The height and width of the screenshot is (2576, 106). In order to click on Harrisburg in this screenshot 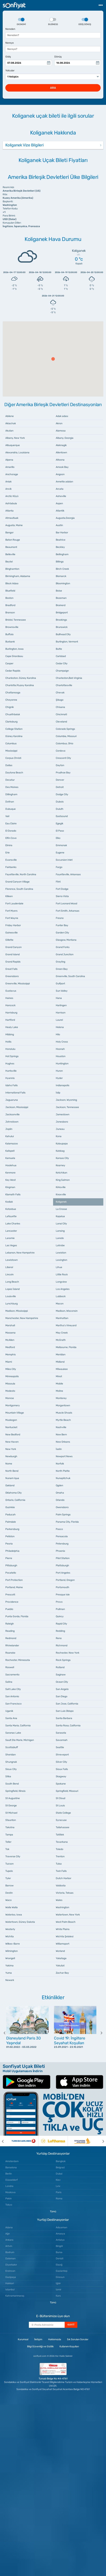, I will do `click(11, 1012)`.